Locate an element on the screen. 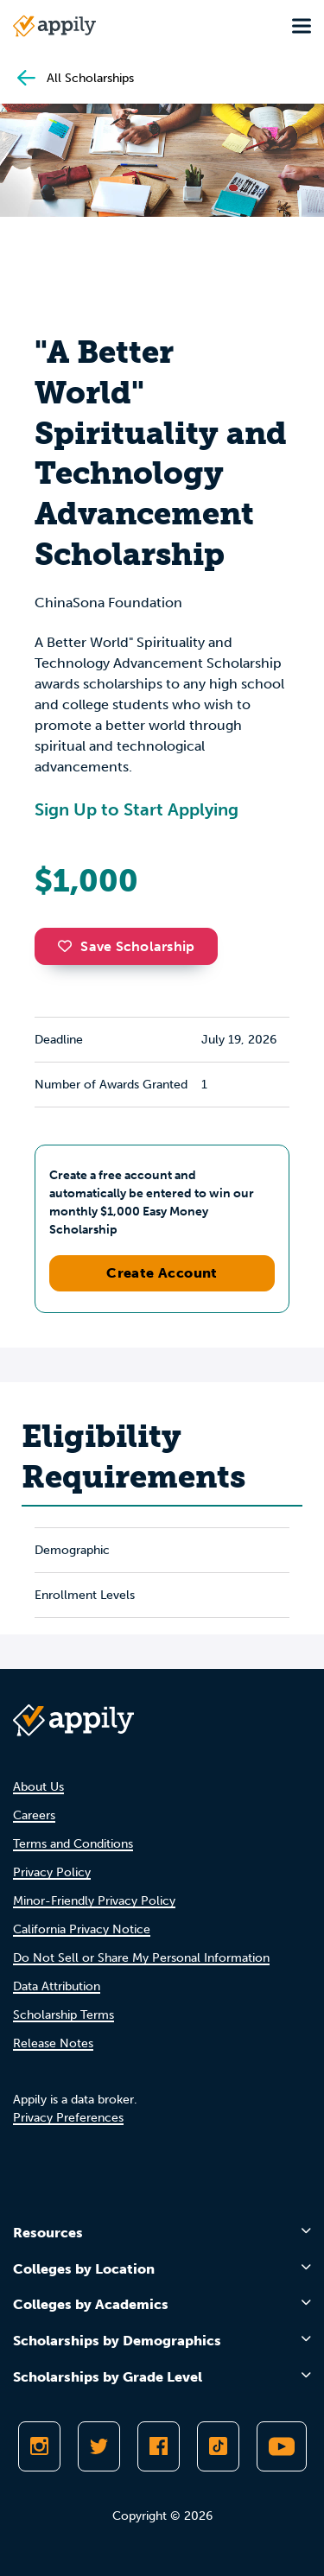  Careers is located at coordinates (34, 1815).